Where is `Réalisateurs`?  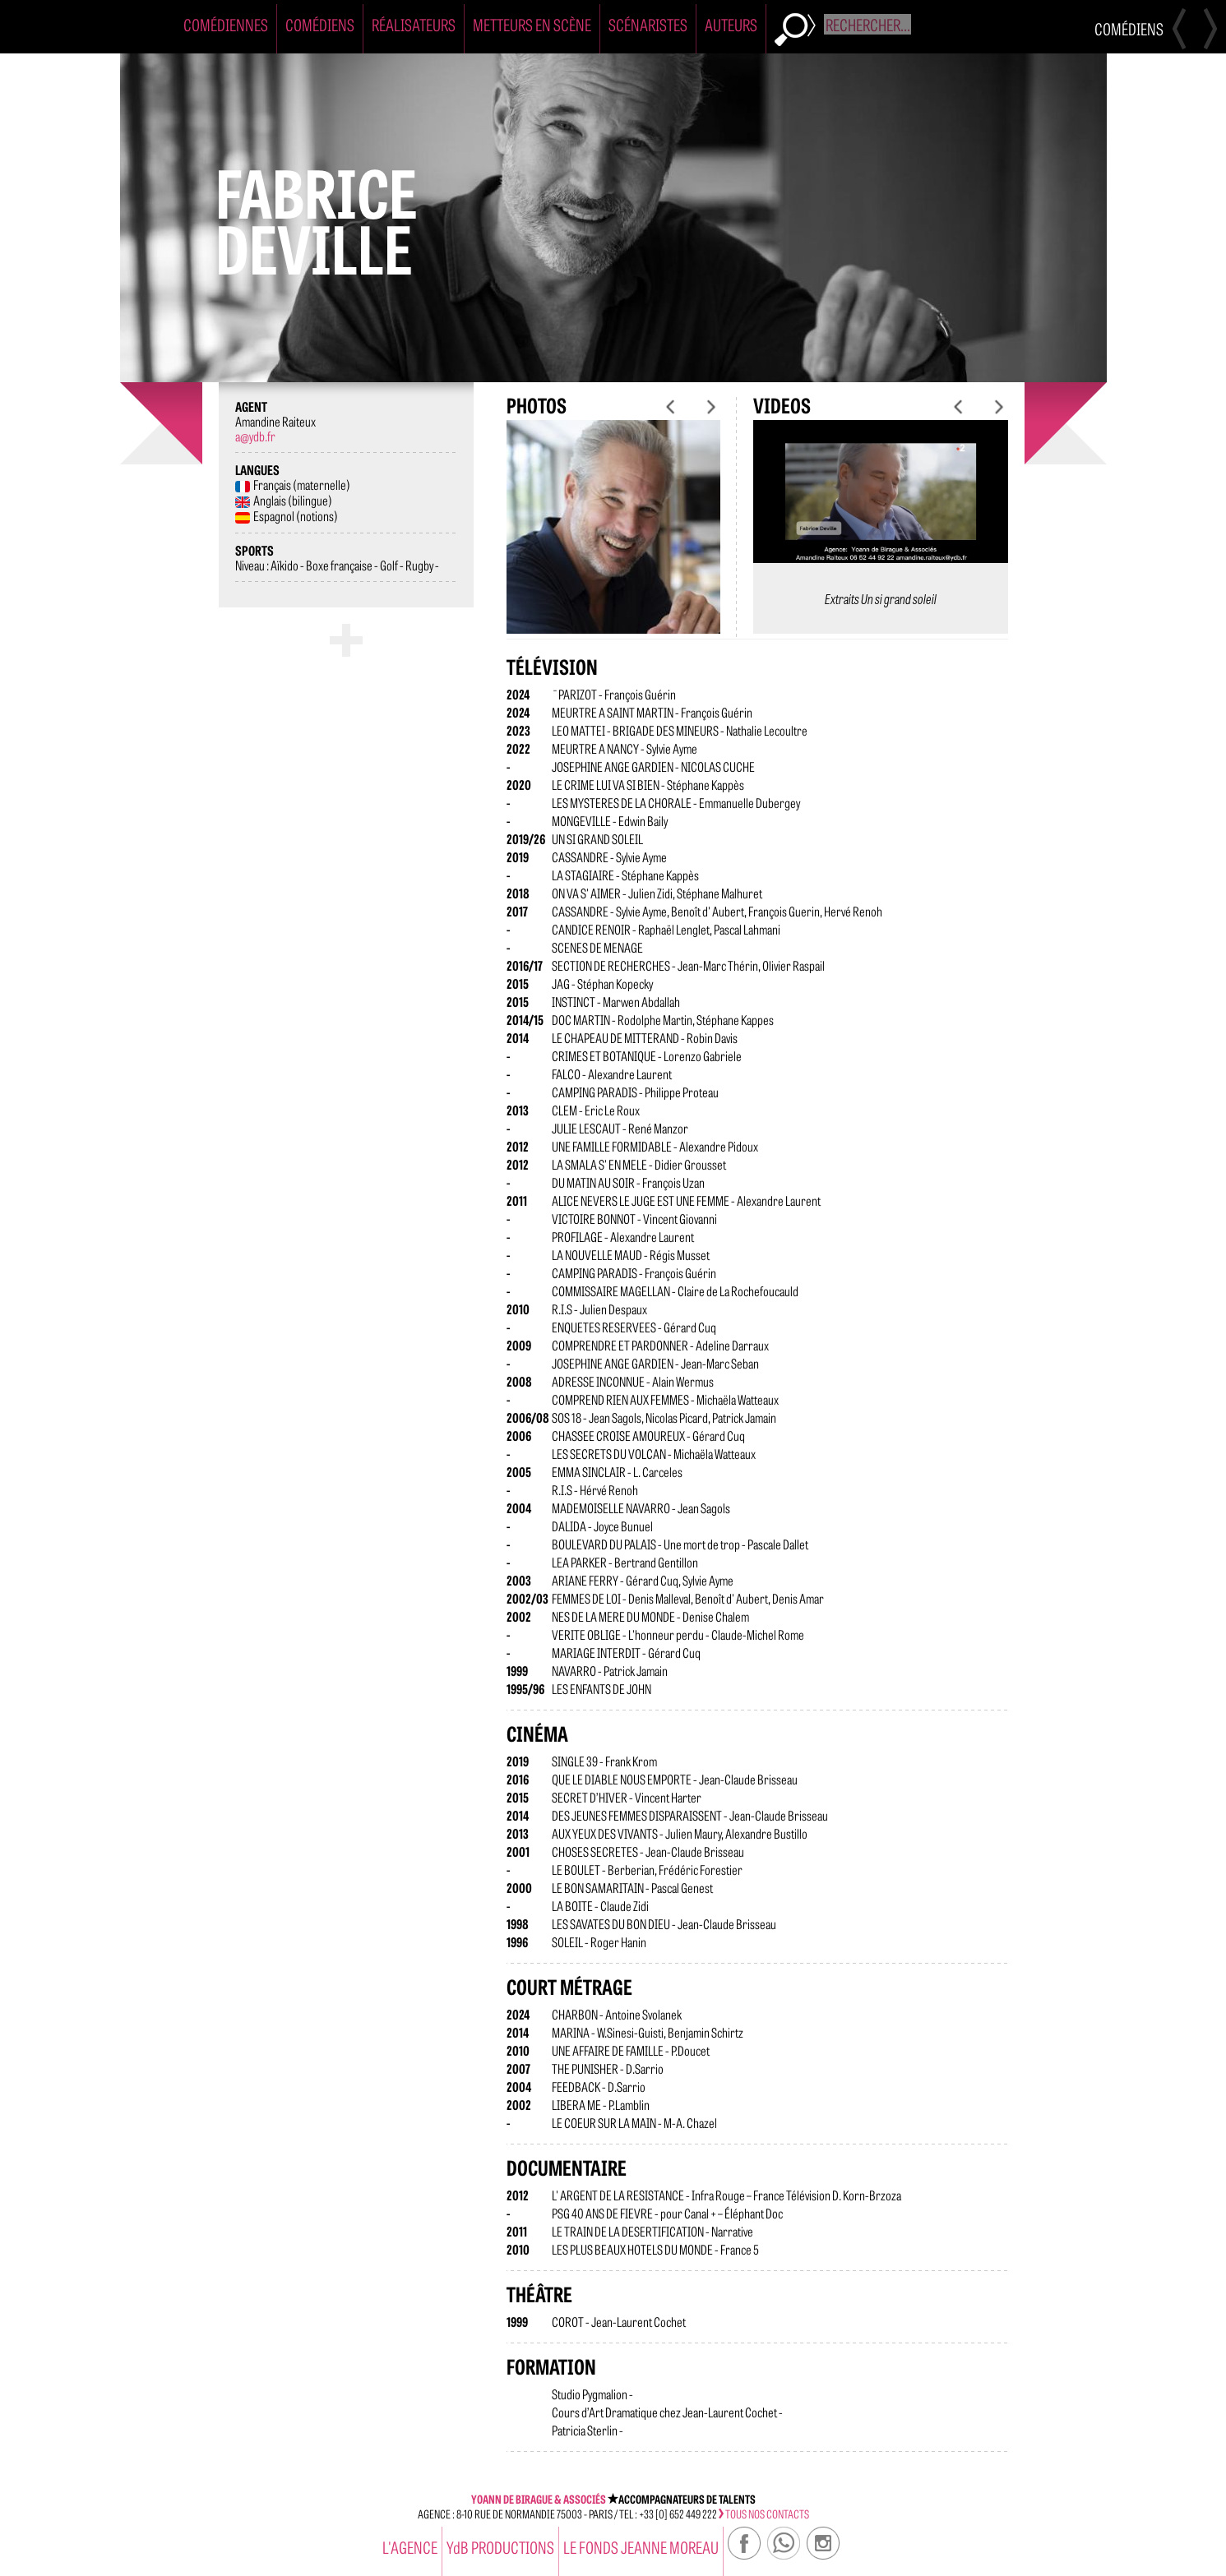
Réalisateurs is located at coordinates (414, 24).